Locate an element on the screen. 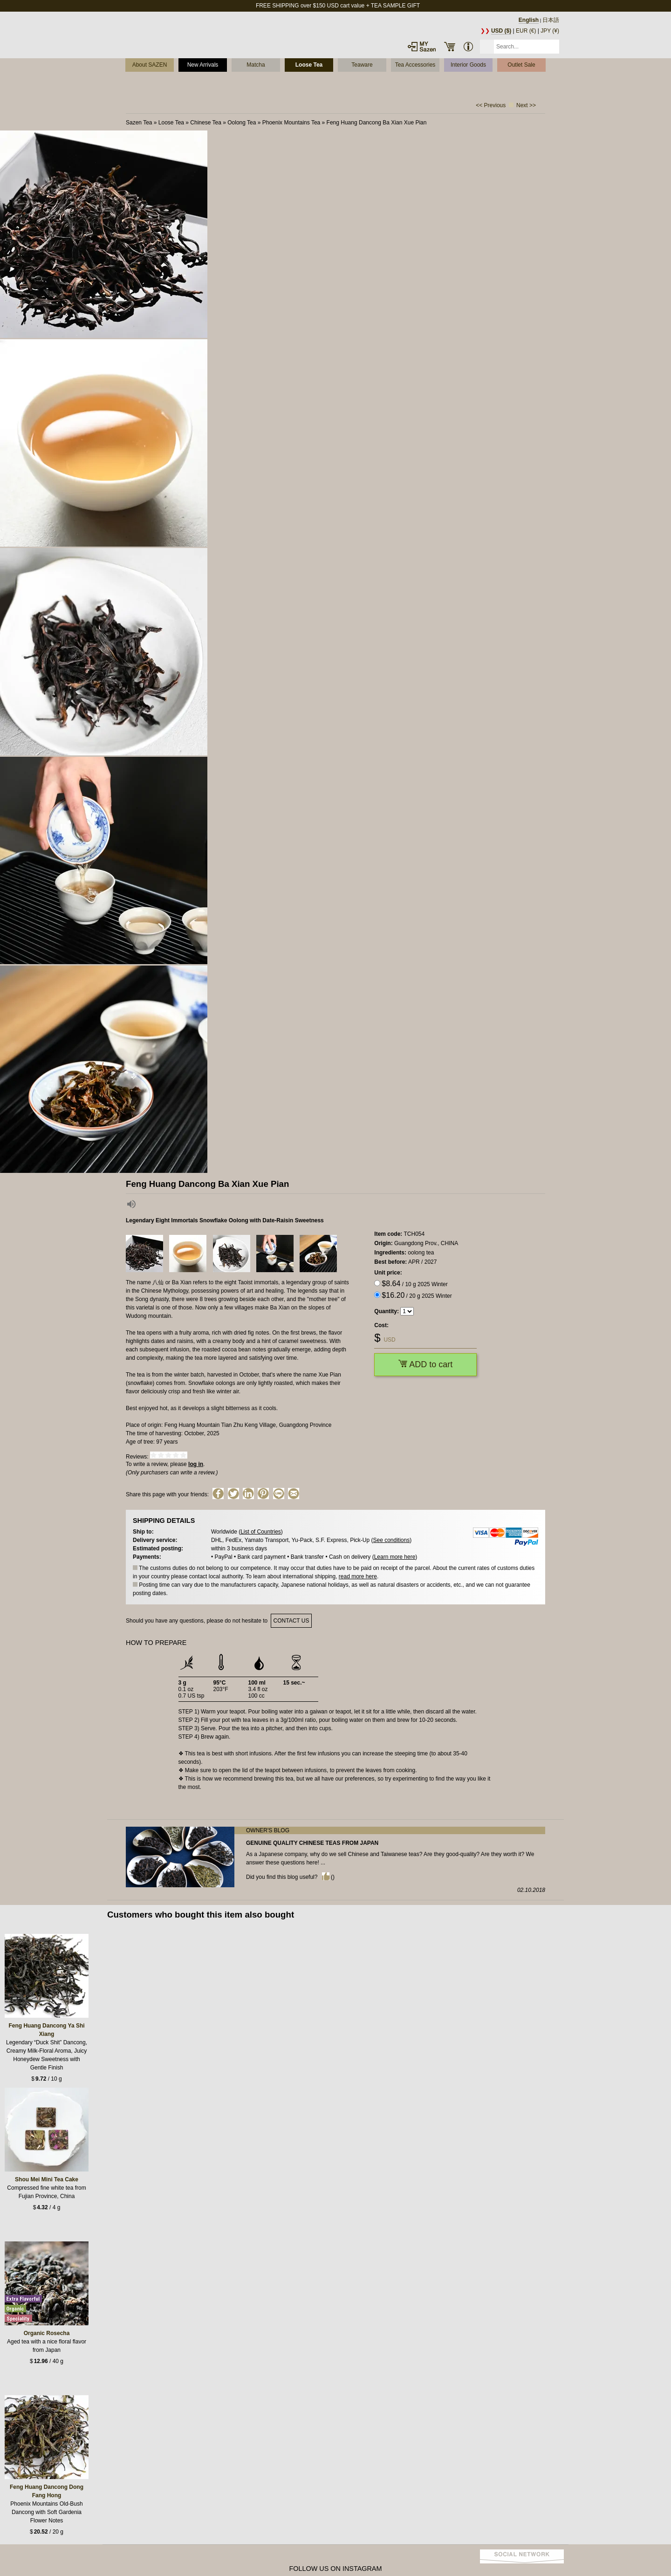  Owner's blog is located at coordinates (267, 1830).